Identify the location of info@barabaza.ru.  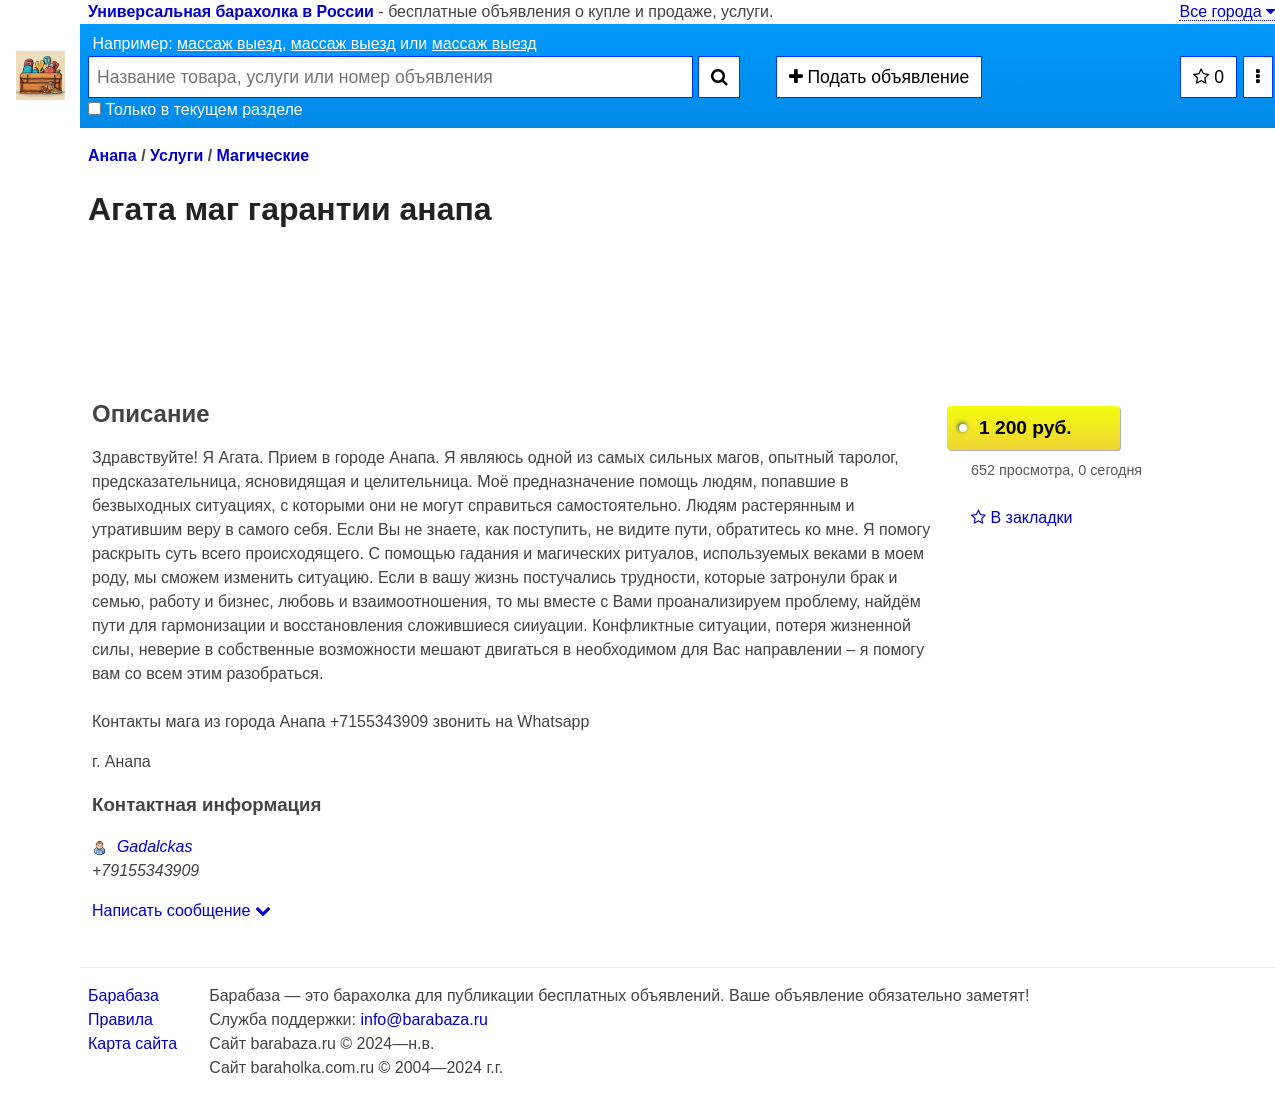
(423, 1019).